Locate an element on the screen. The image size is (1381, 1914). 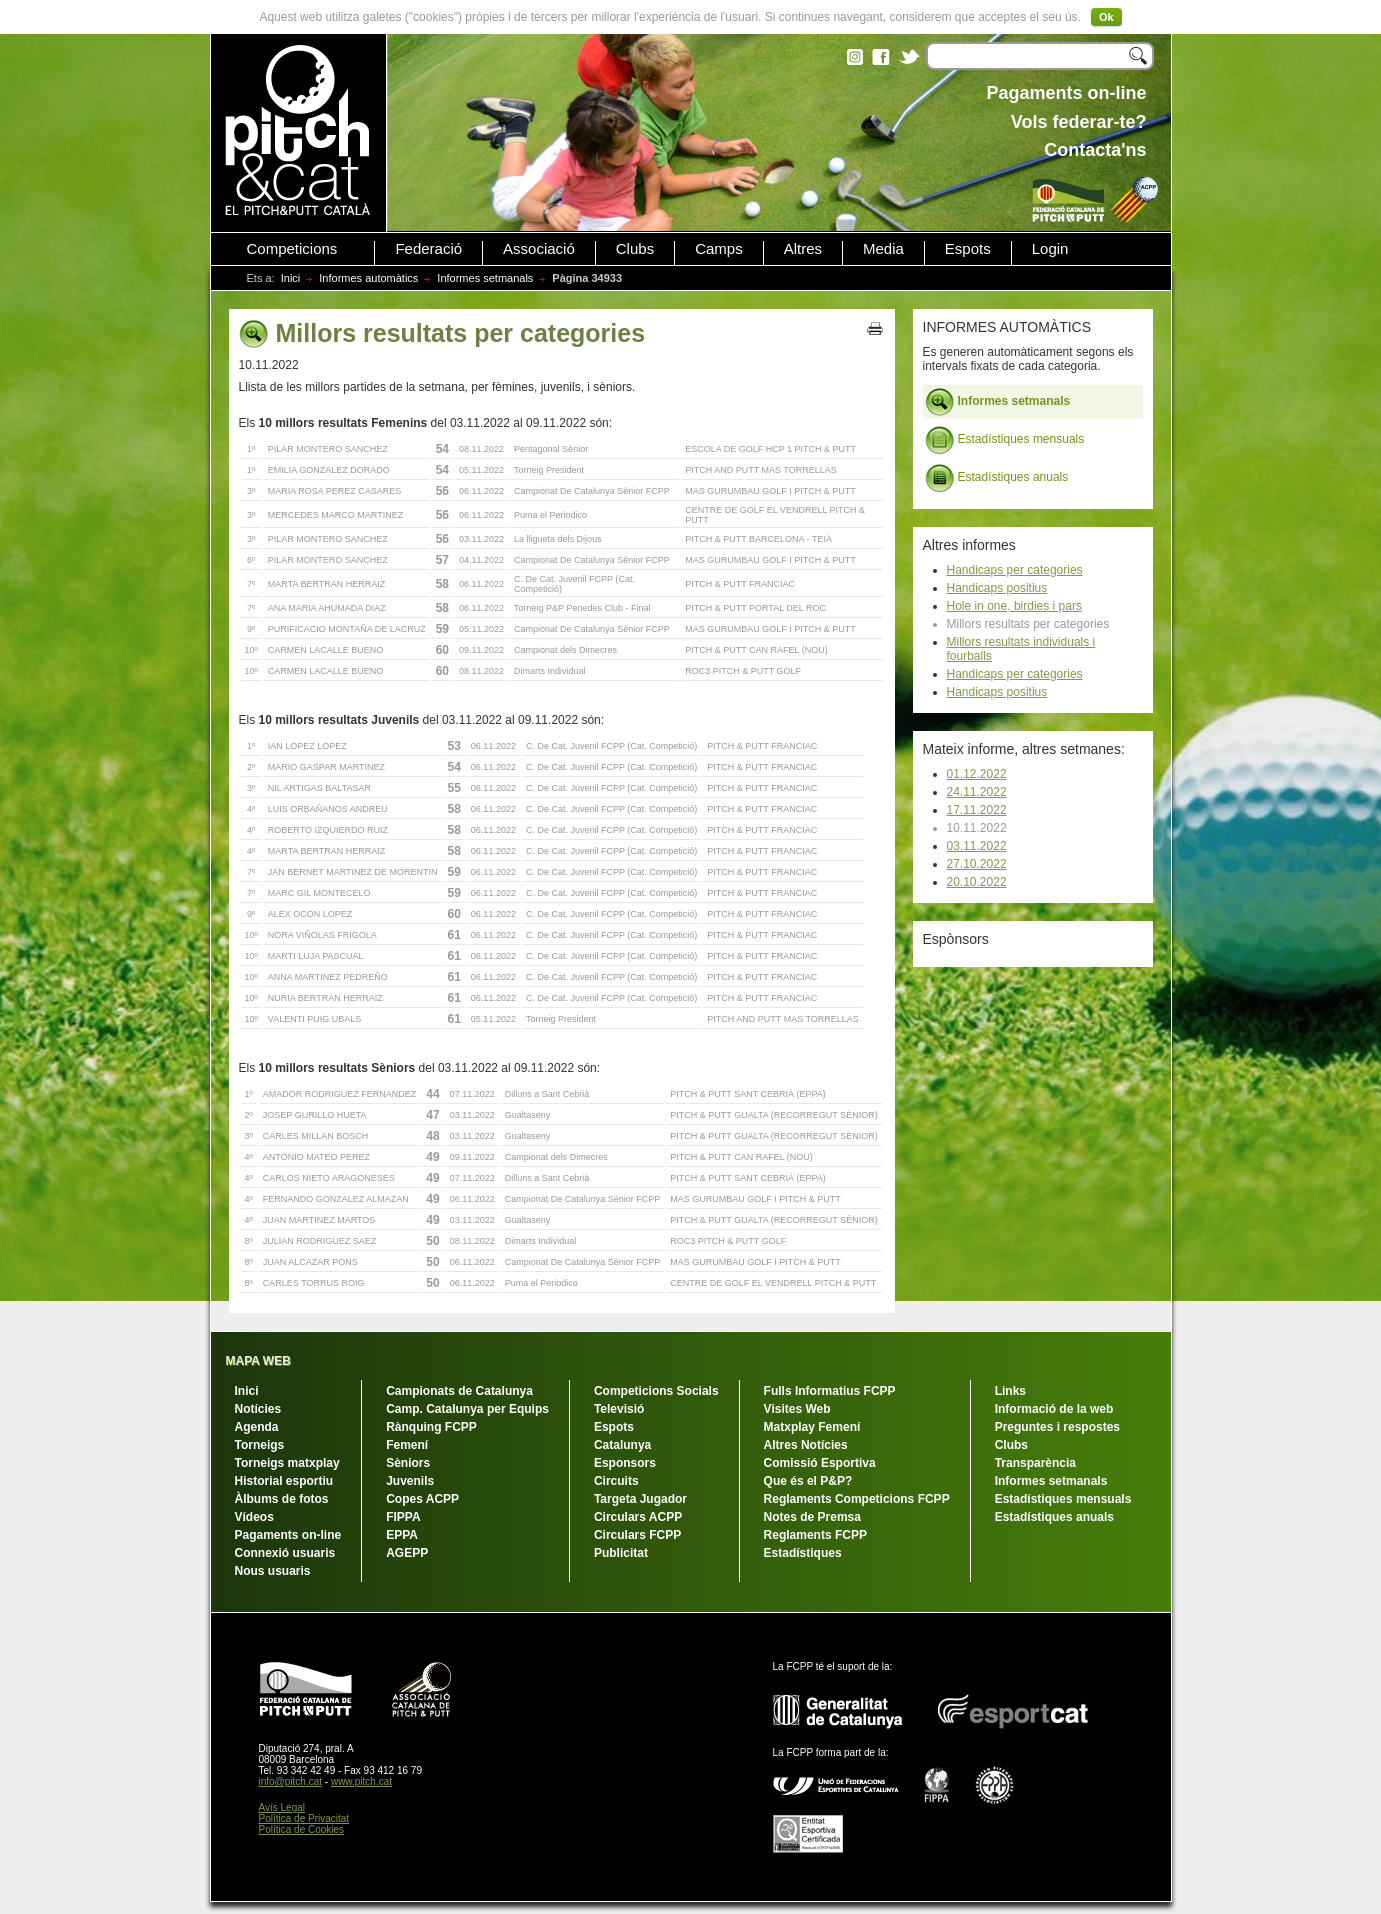
Agenda is located at coordinates (257, 1427).